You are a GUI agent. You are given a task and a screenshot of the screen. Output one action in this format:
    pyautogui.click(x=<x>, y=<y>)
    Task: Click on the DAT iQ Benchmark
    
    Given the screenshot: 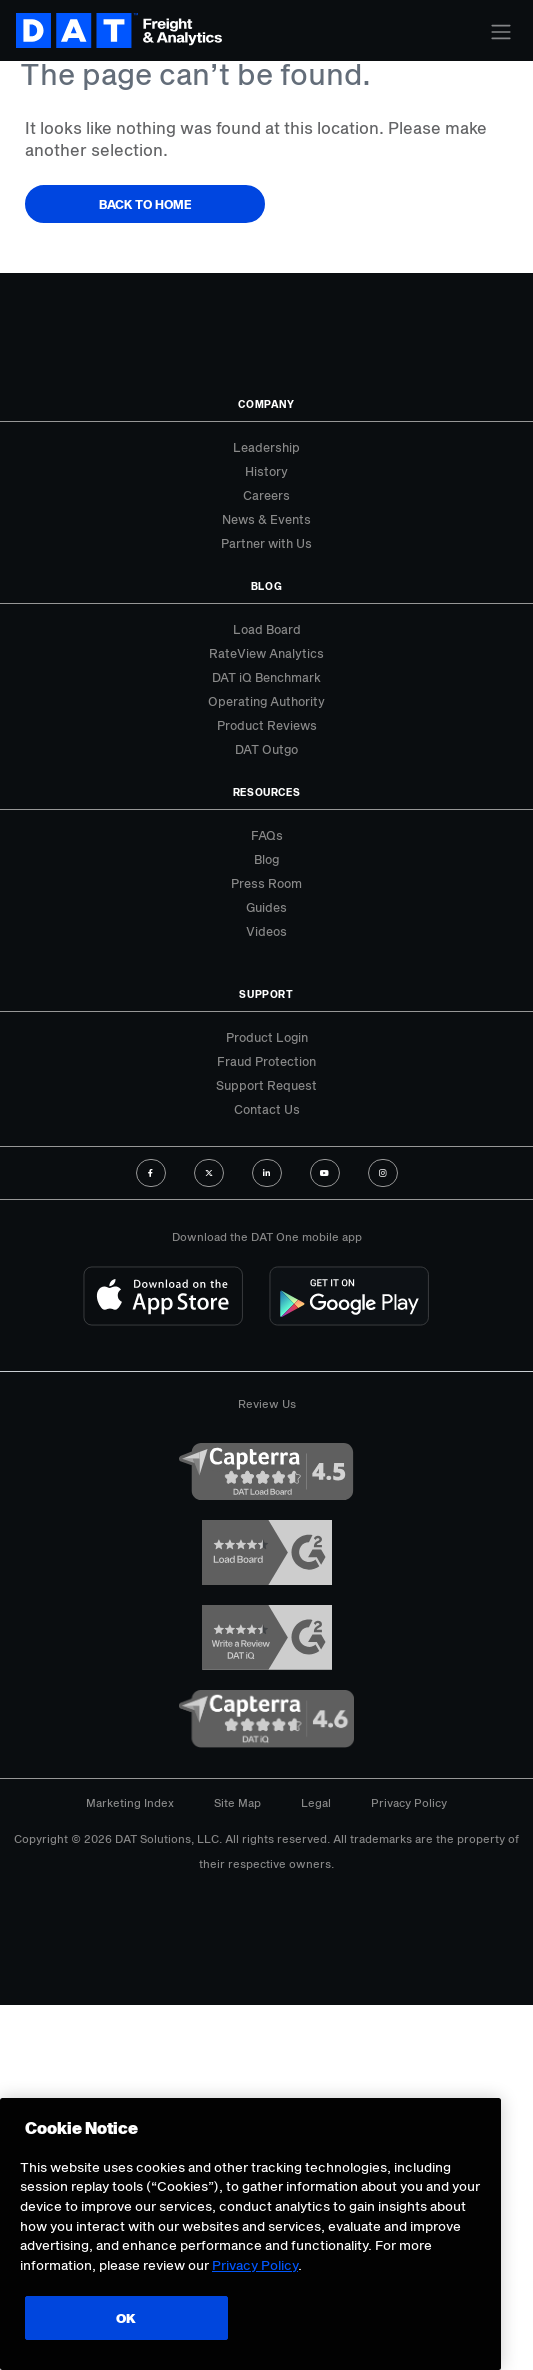 What is the action you would take?
    pyautogui.click(x=266, y=677)
    